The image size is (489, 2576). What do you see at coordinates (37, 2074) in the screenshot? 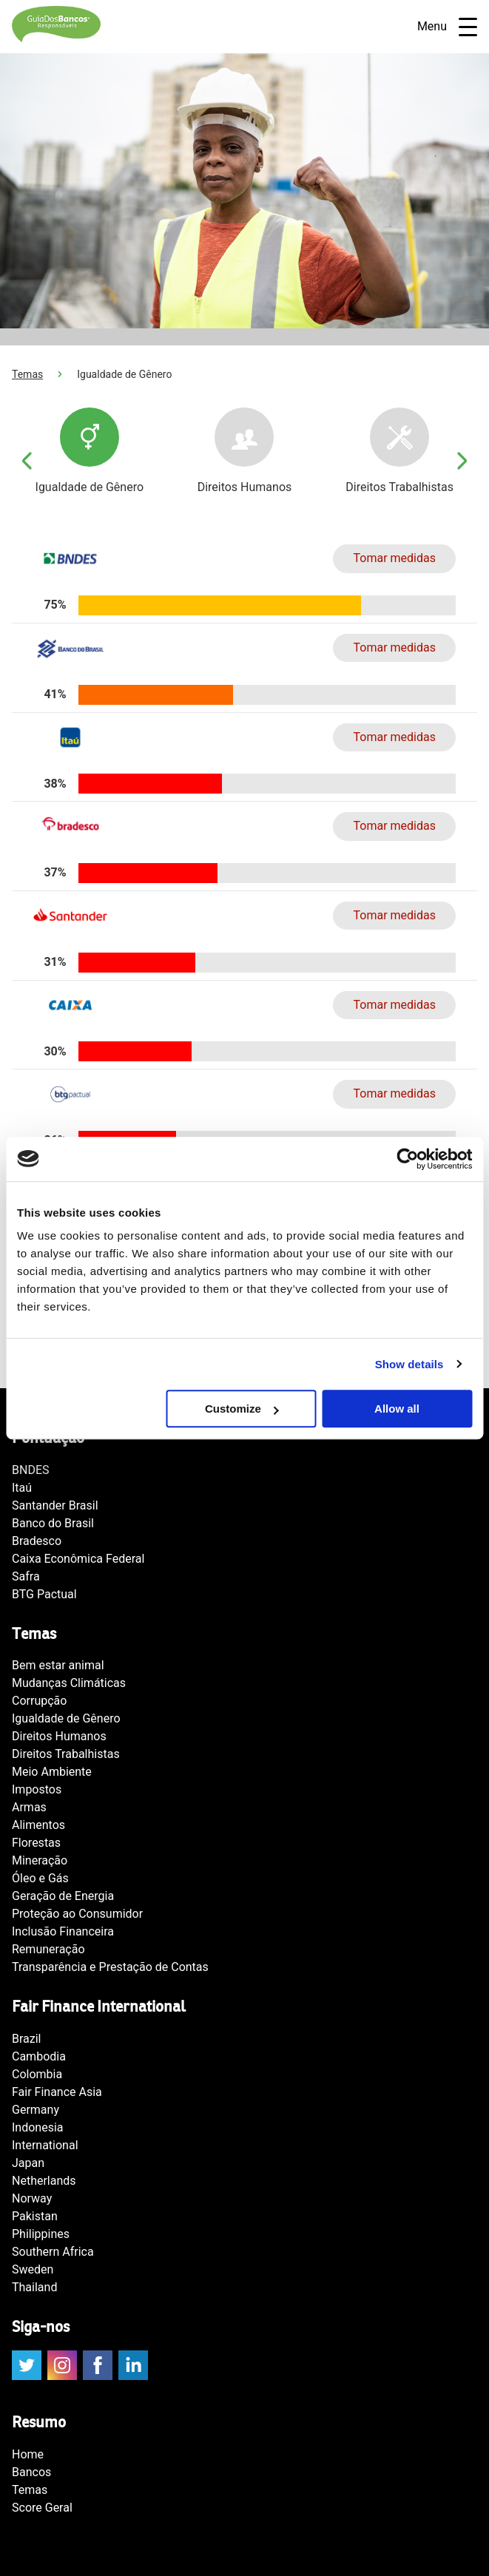
I see `Colombia` at bounding box center [37, 2074].